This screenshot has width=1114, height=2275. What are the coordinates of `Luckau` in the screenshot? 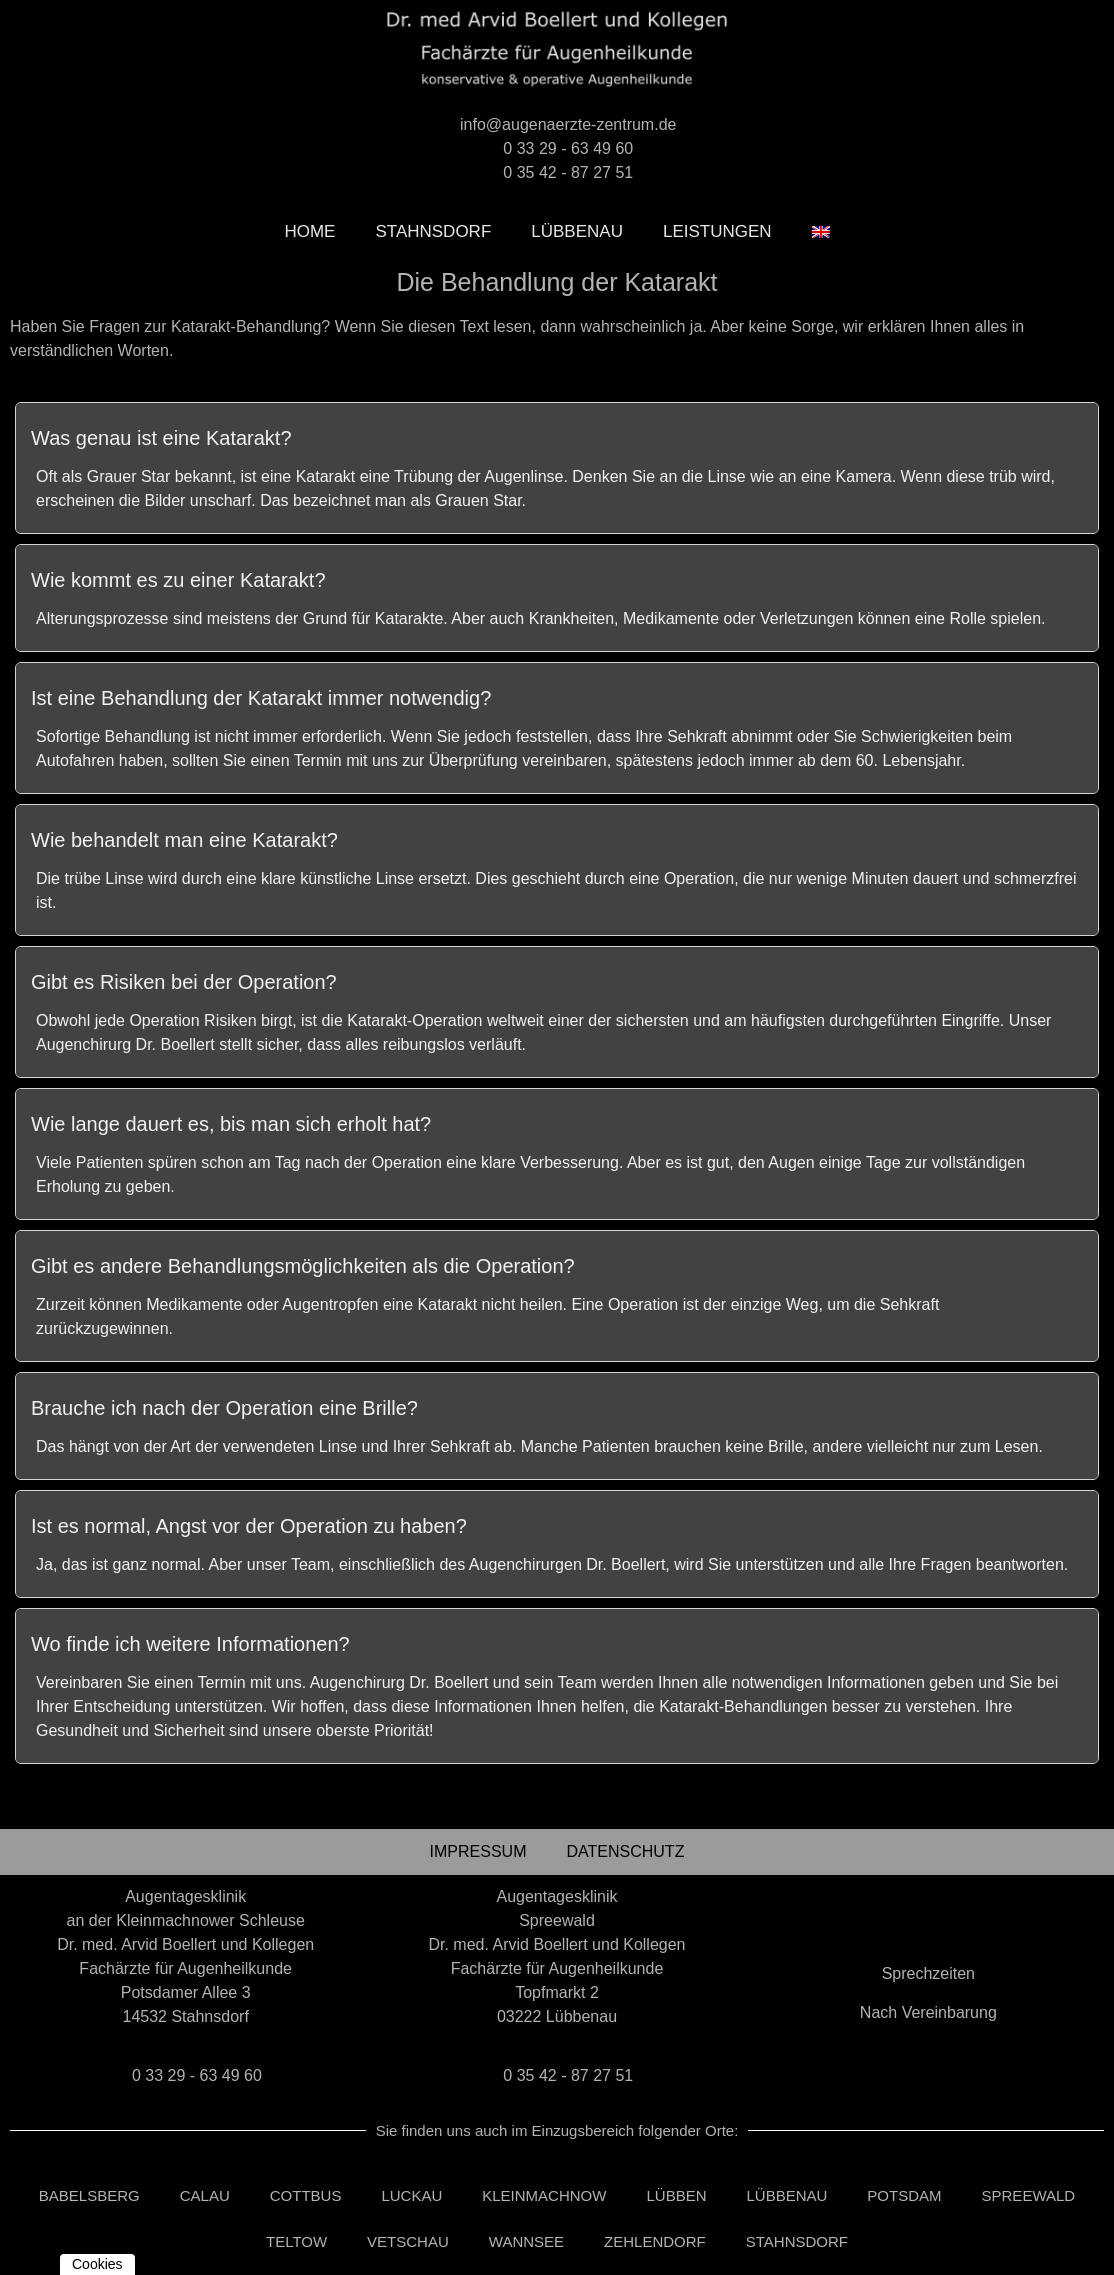 It's located at (411, 2195).